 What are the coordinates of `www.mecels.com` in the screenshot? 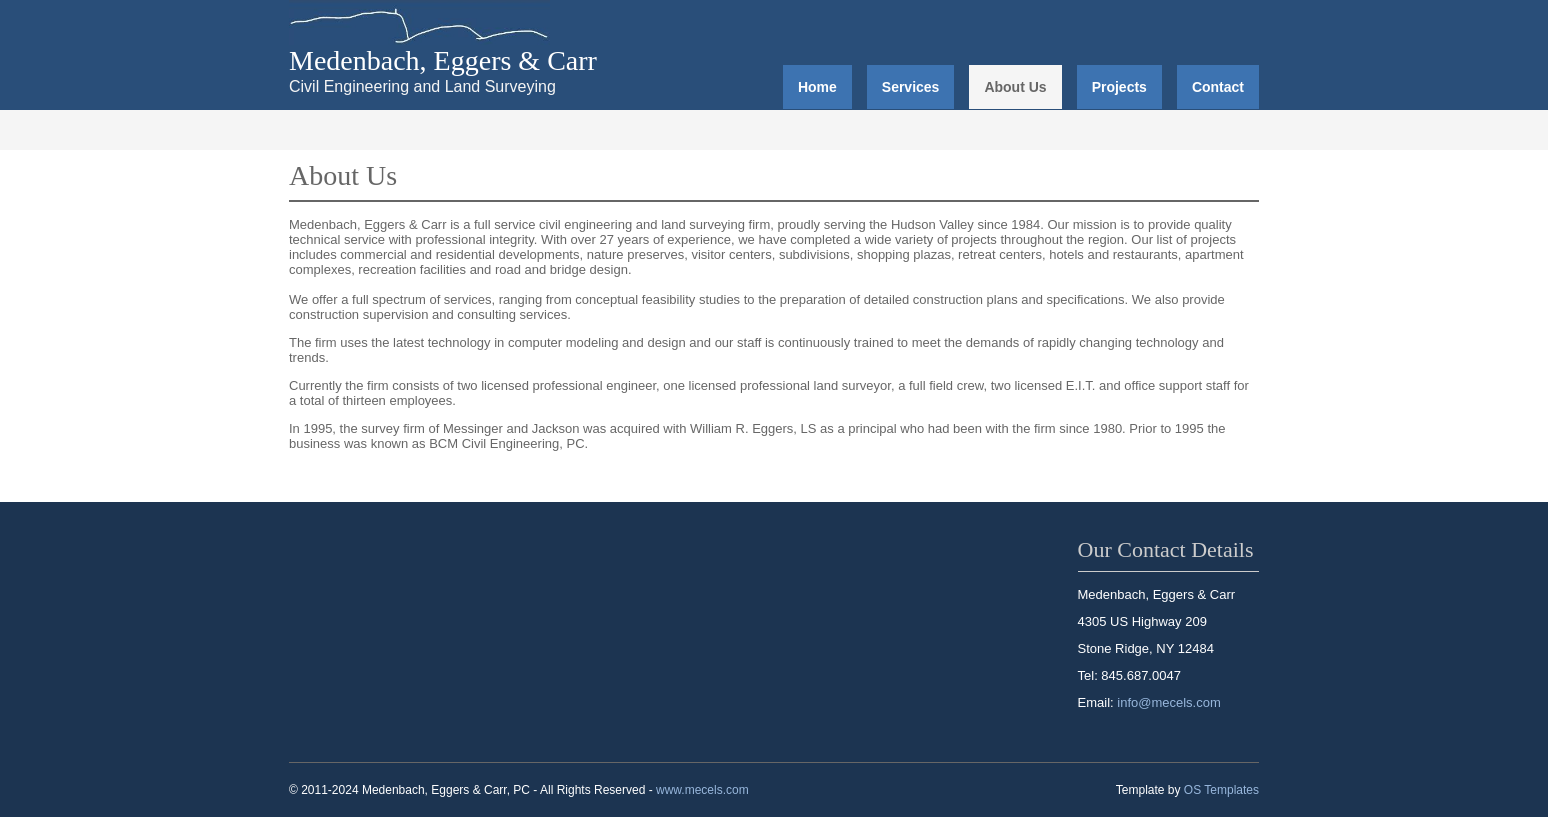 It's located at (702, 790).